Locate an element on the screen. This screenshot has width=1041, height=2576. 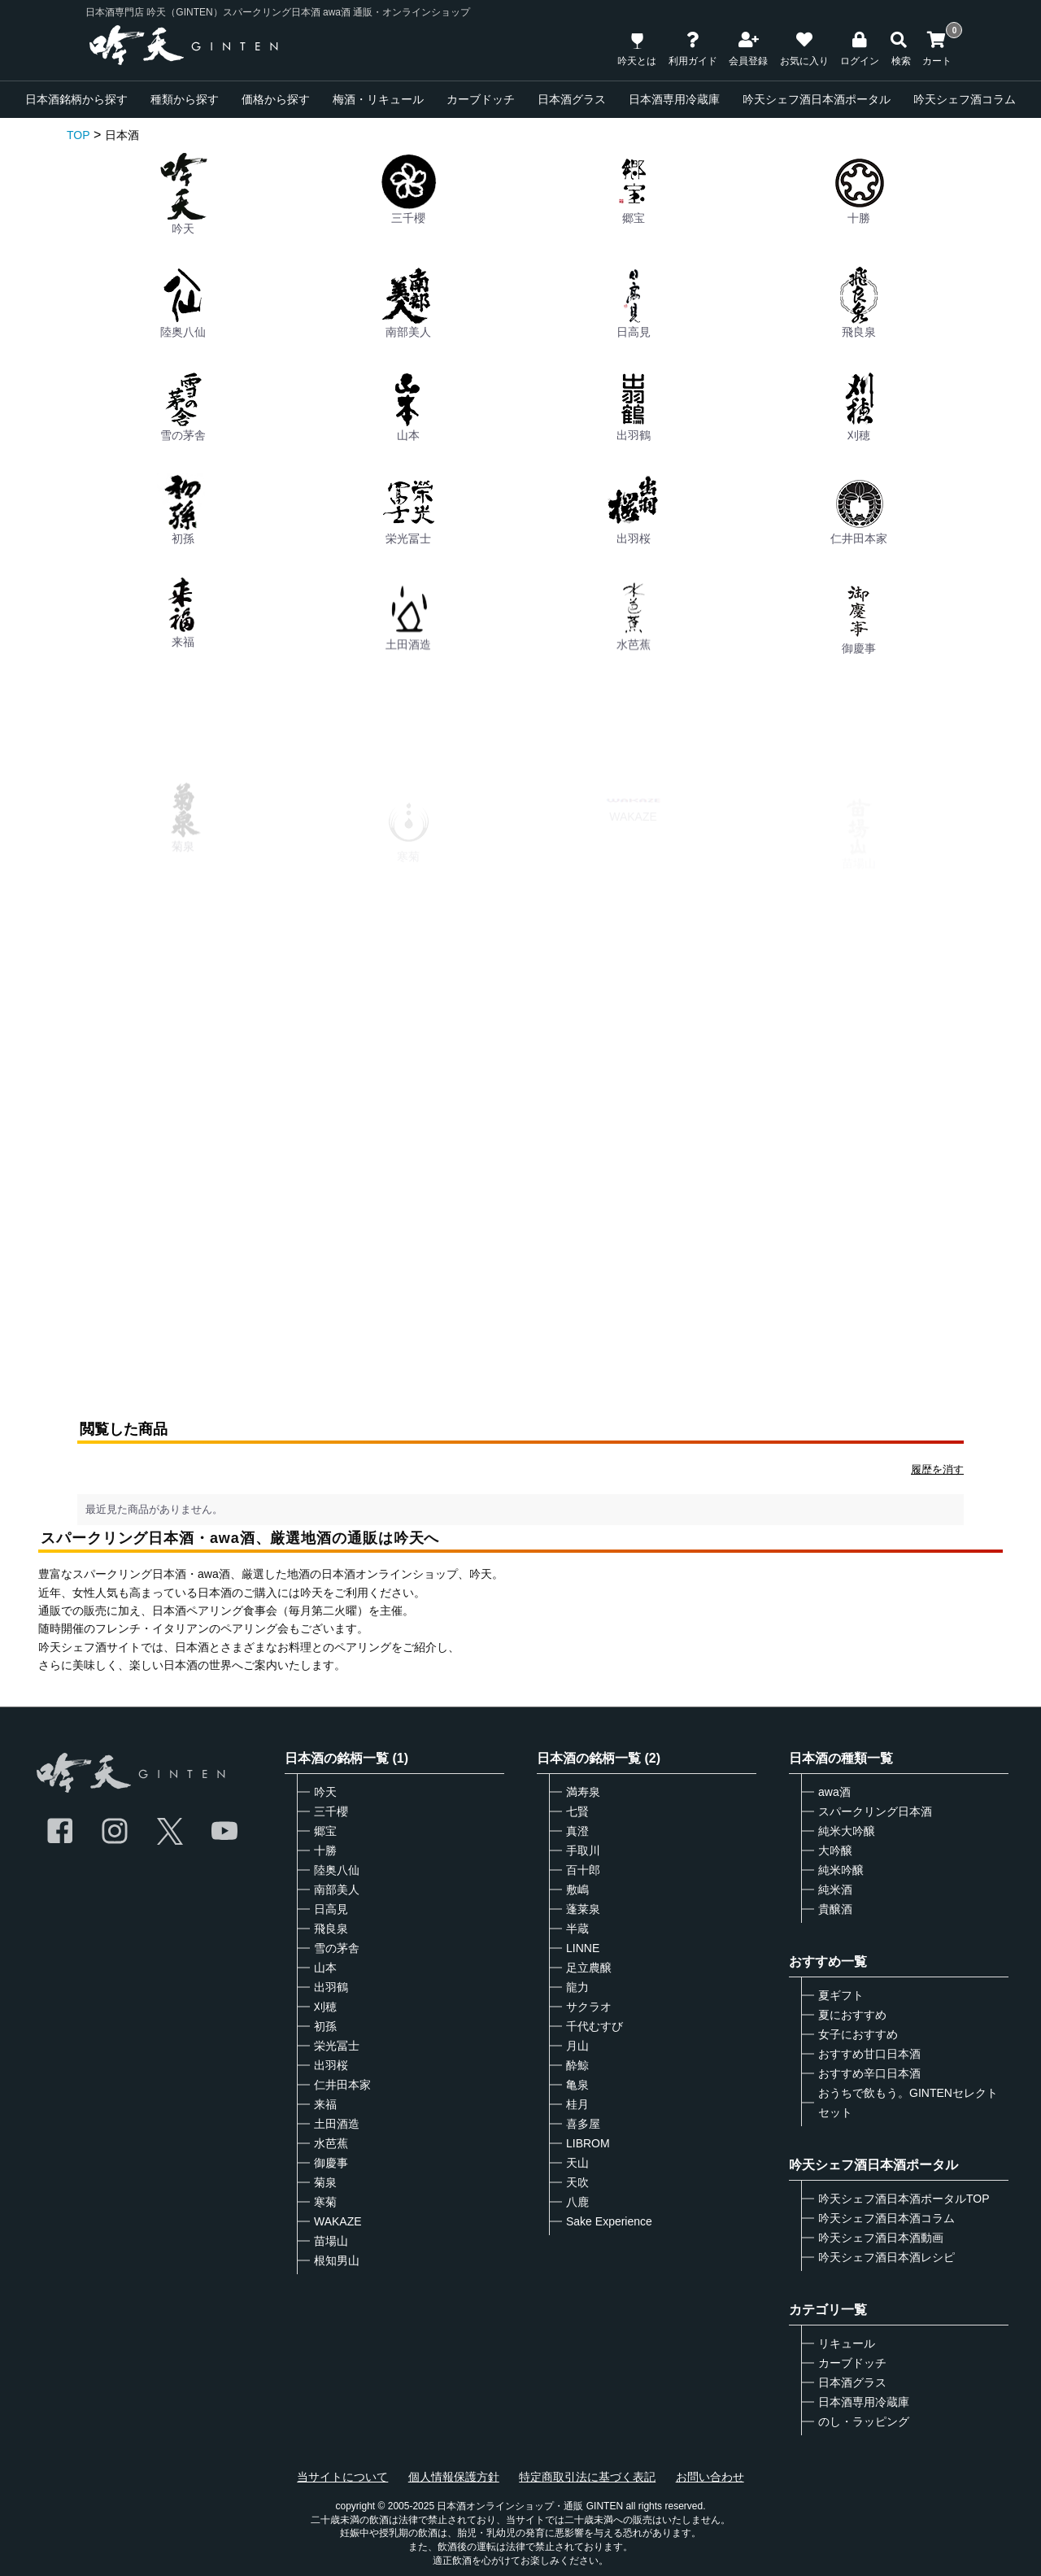
八鹿 is located at coordinates (577, 2201).